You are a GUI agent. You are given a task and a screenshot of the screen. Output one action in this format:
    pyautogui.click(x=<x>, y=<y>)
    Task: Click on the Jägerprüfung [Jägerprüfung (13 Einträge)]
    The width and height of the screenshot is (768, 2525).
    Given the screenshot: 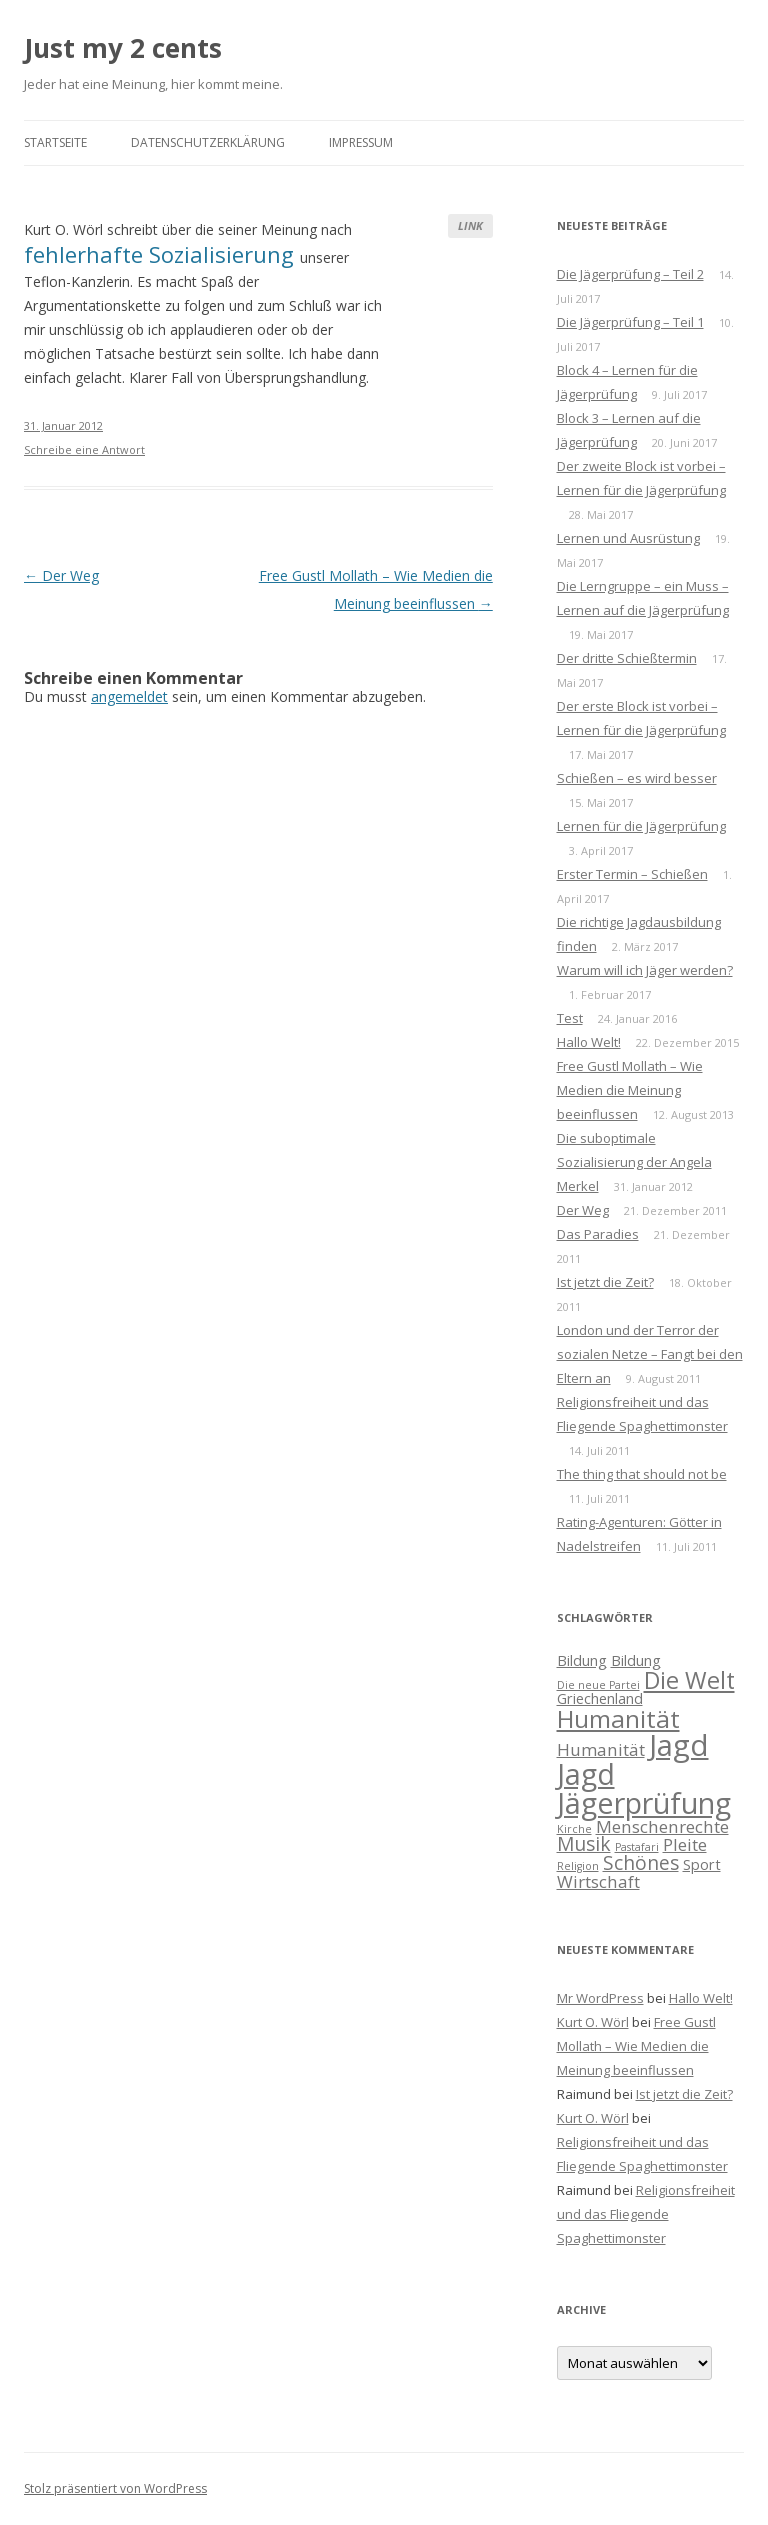 What is the action you would take?
    pyautogui.click(x=644, y=1802)
    